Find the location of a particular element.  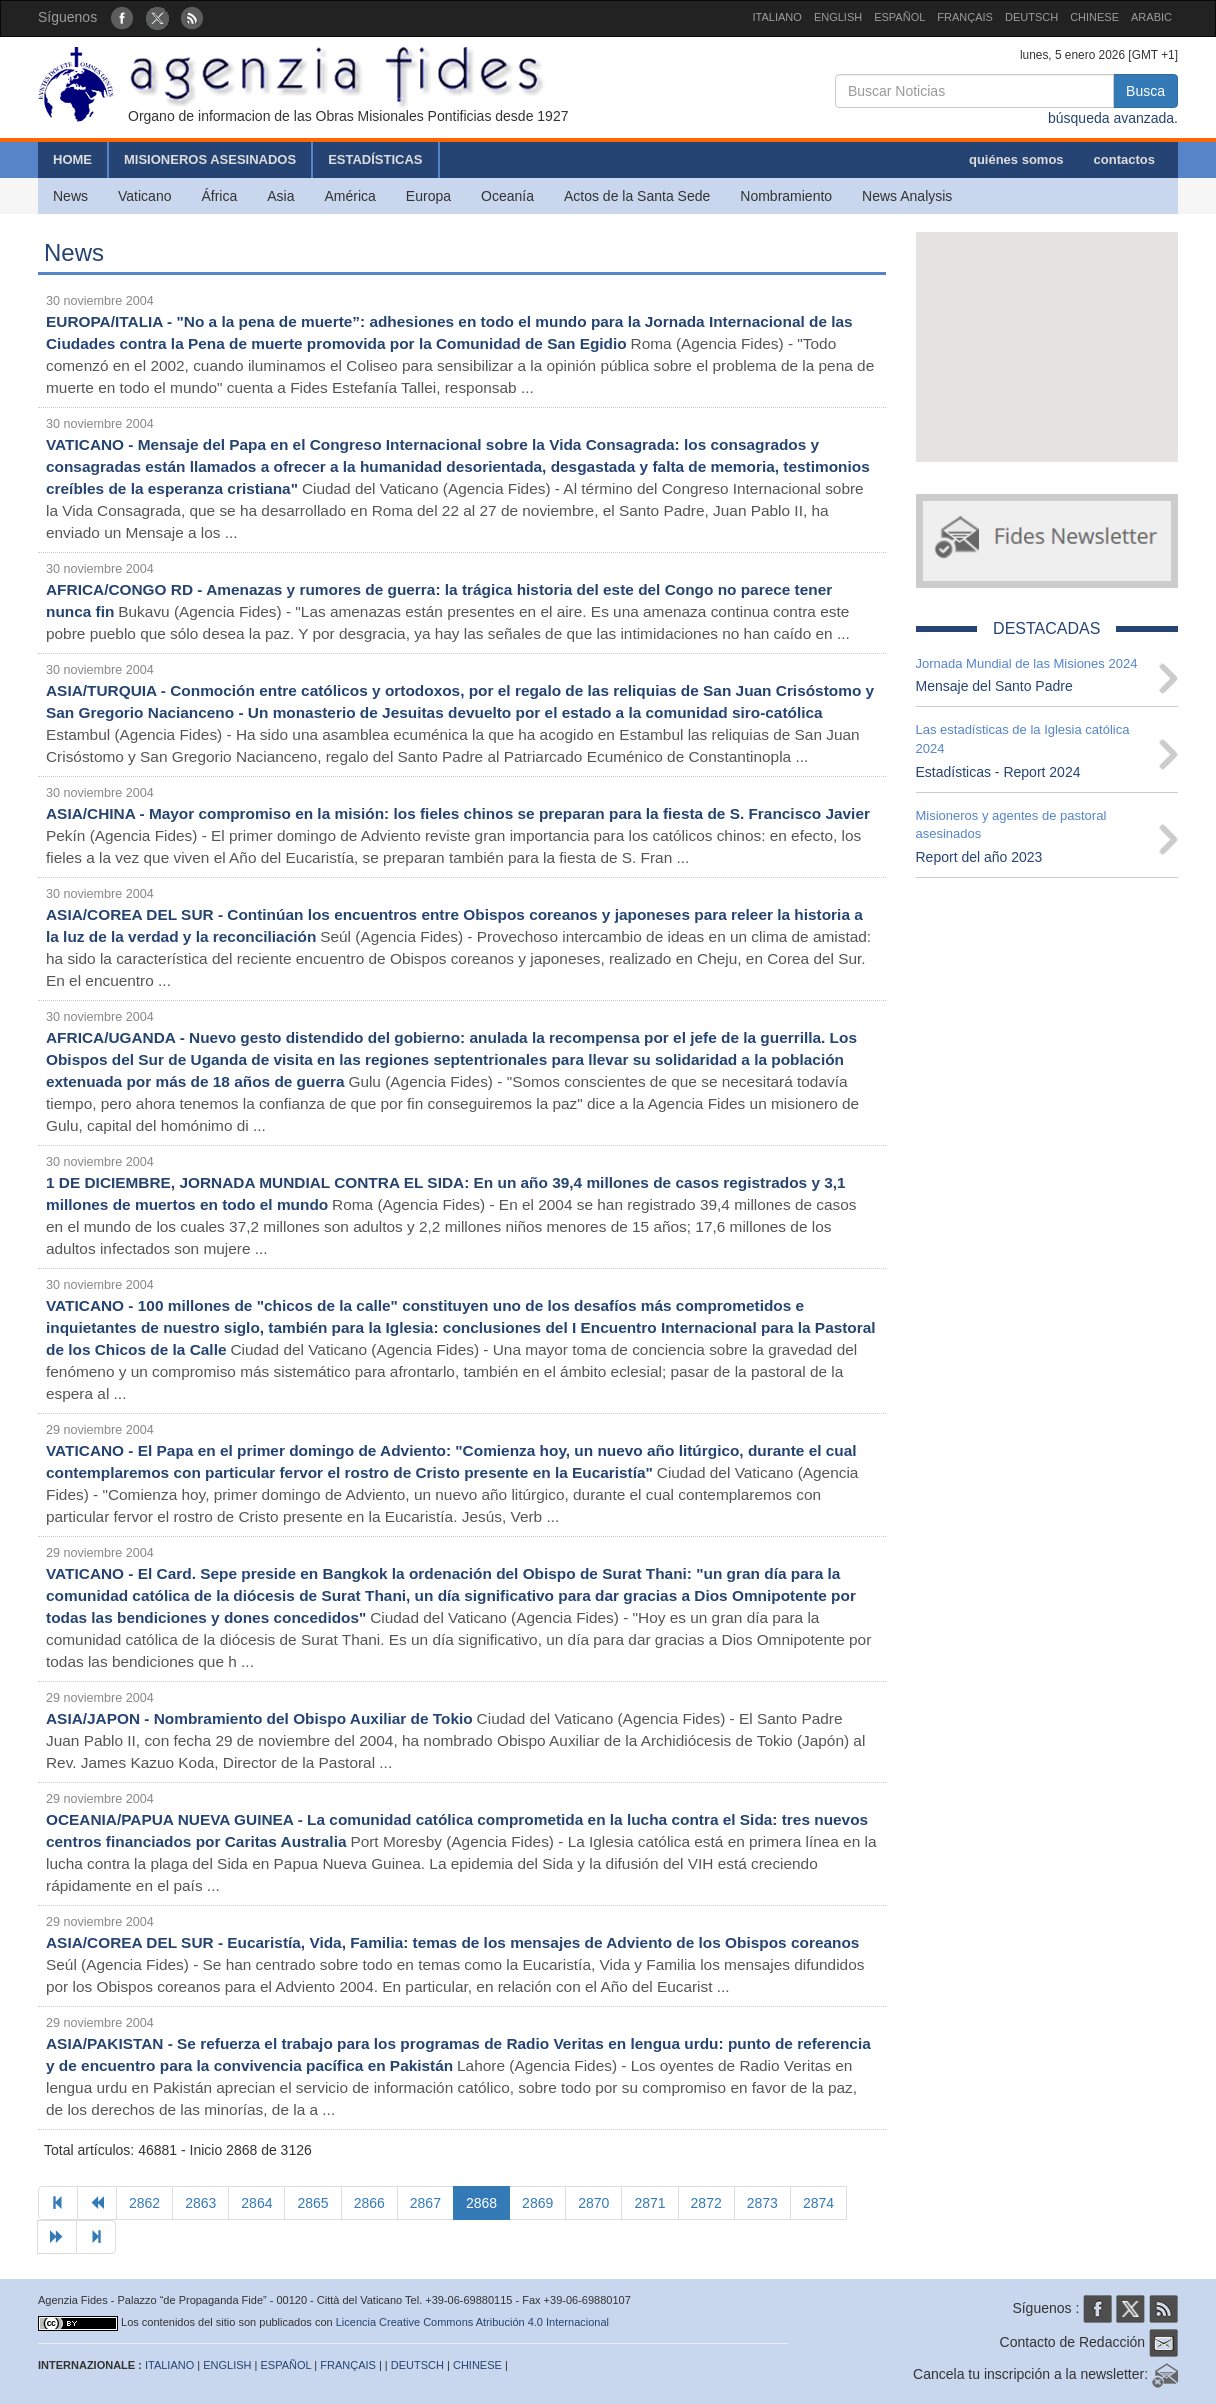

2871 is located at coordinates (649, 2203).